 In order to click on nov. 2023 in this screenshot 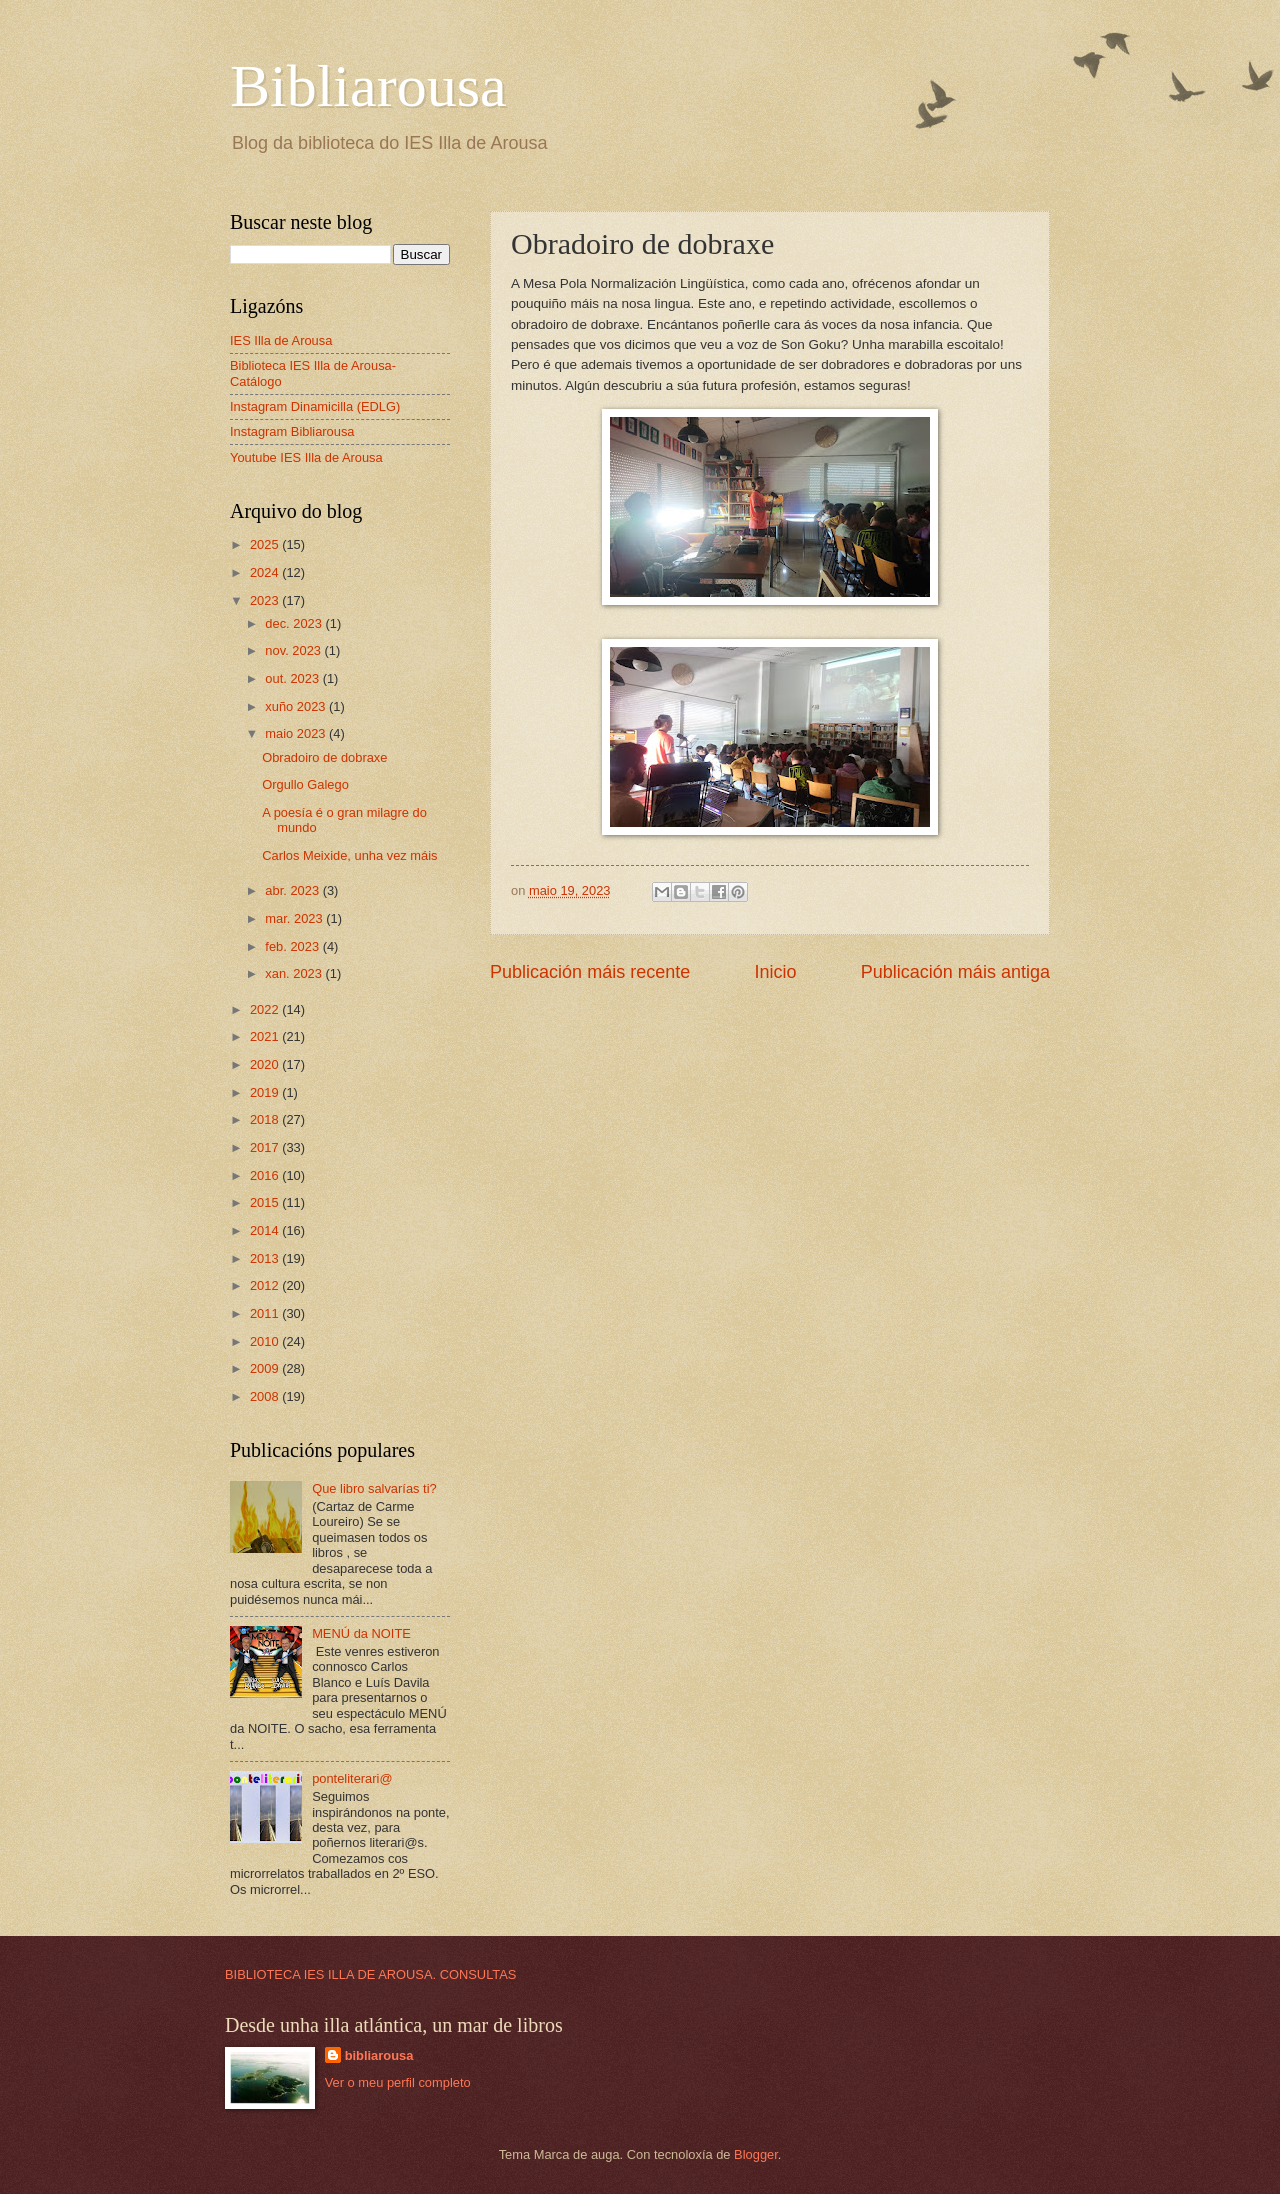, I will do `click(294, 650)`.